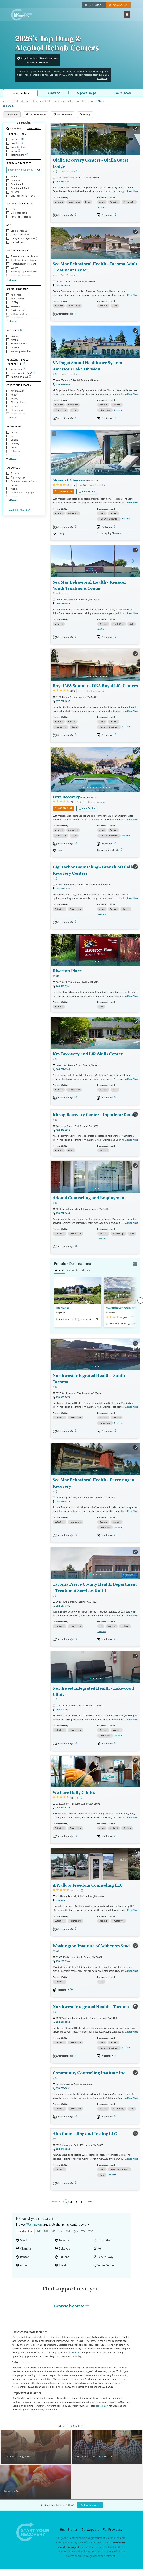 This screenshot has width=143, height=2576. What do you see at coordinates (65, 491) in the screenshot?
I see `833-934-0838` at bounding box center [65, 491].